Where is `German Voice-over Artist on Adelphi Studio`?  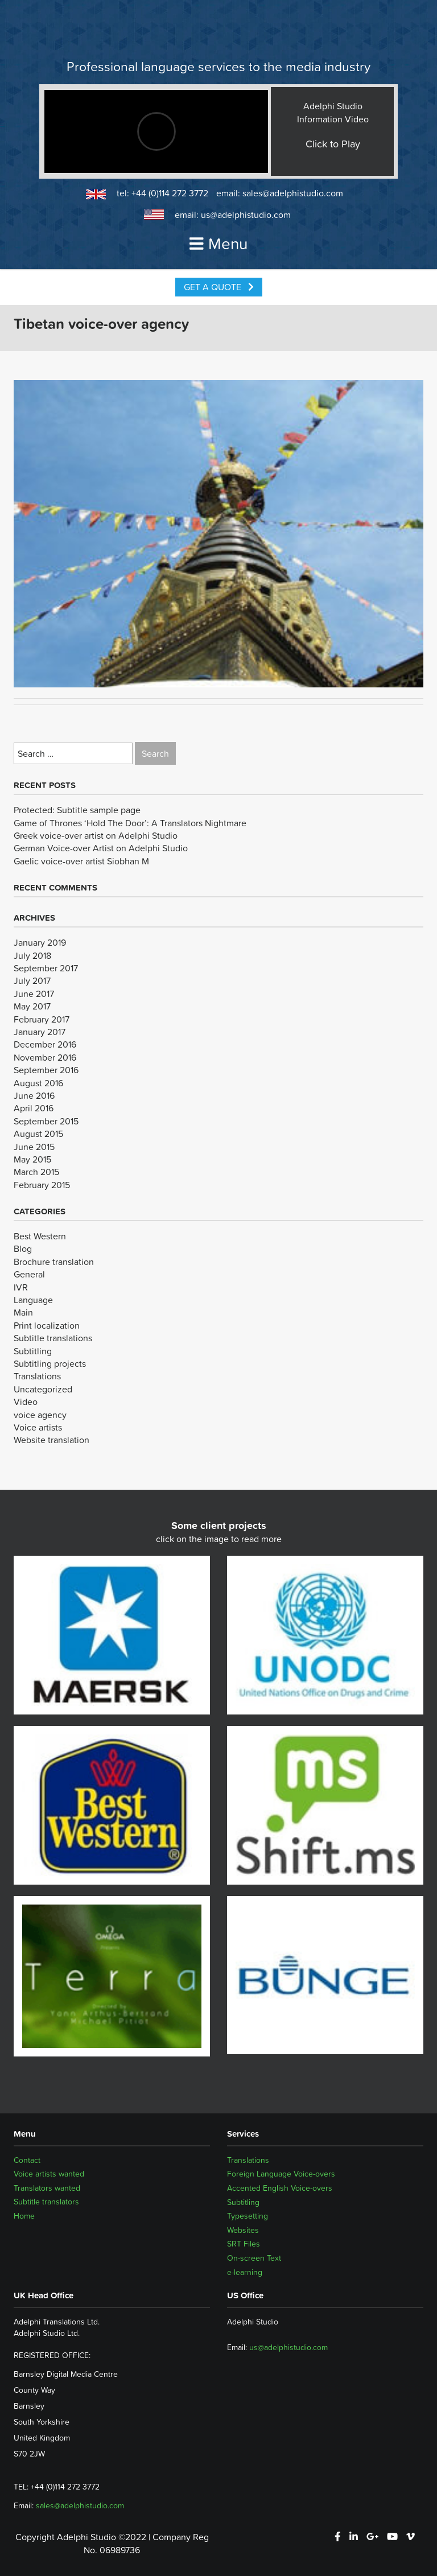 German Voice-over Artist on Adelphi Studio is located at coordinates (101, 848).